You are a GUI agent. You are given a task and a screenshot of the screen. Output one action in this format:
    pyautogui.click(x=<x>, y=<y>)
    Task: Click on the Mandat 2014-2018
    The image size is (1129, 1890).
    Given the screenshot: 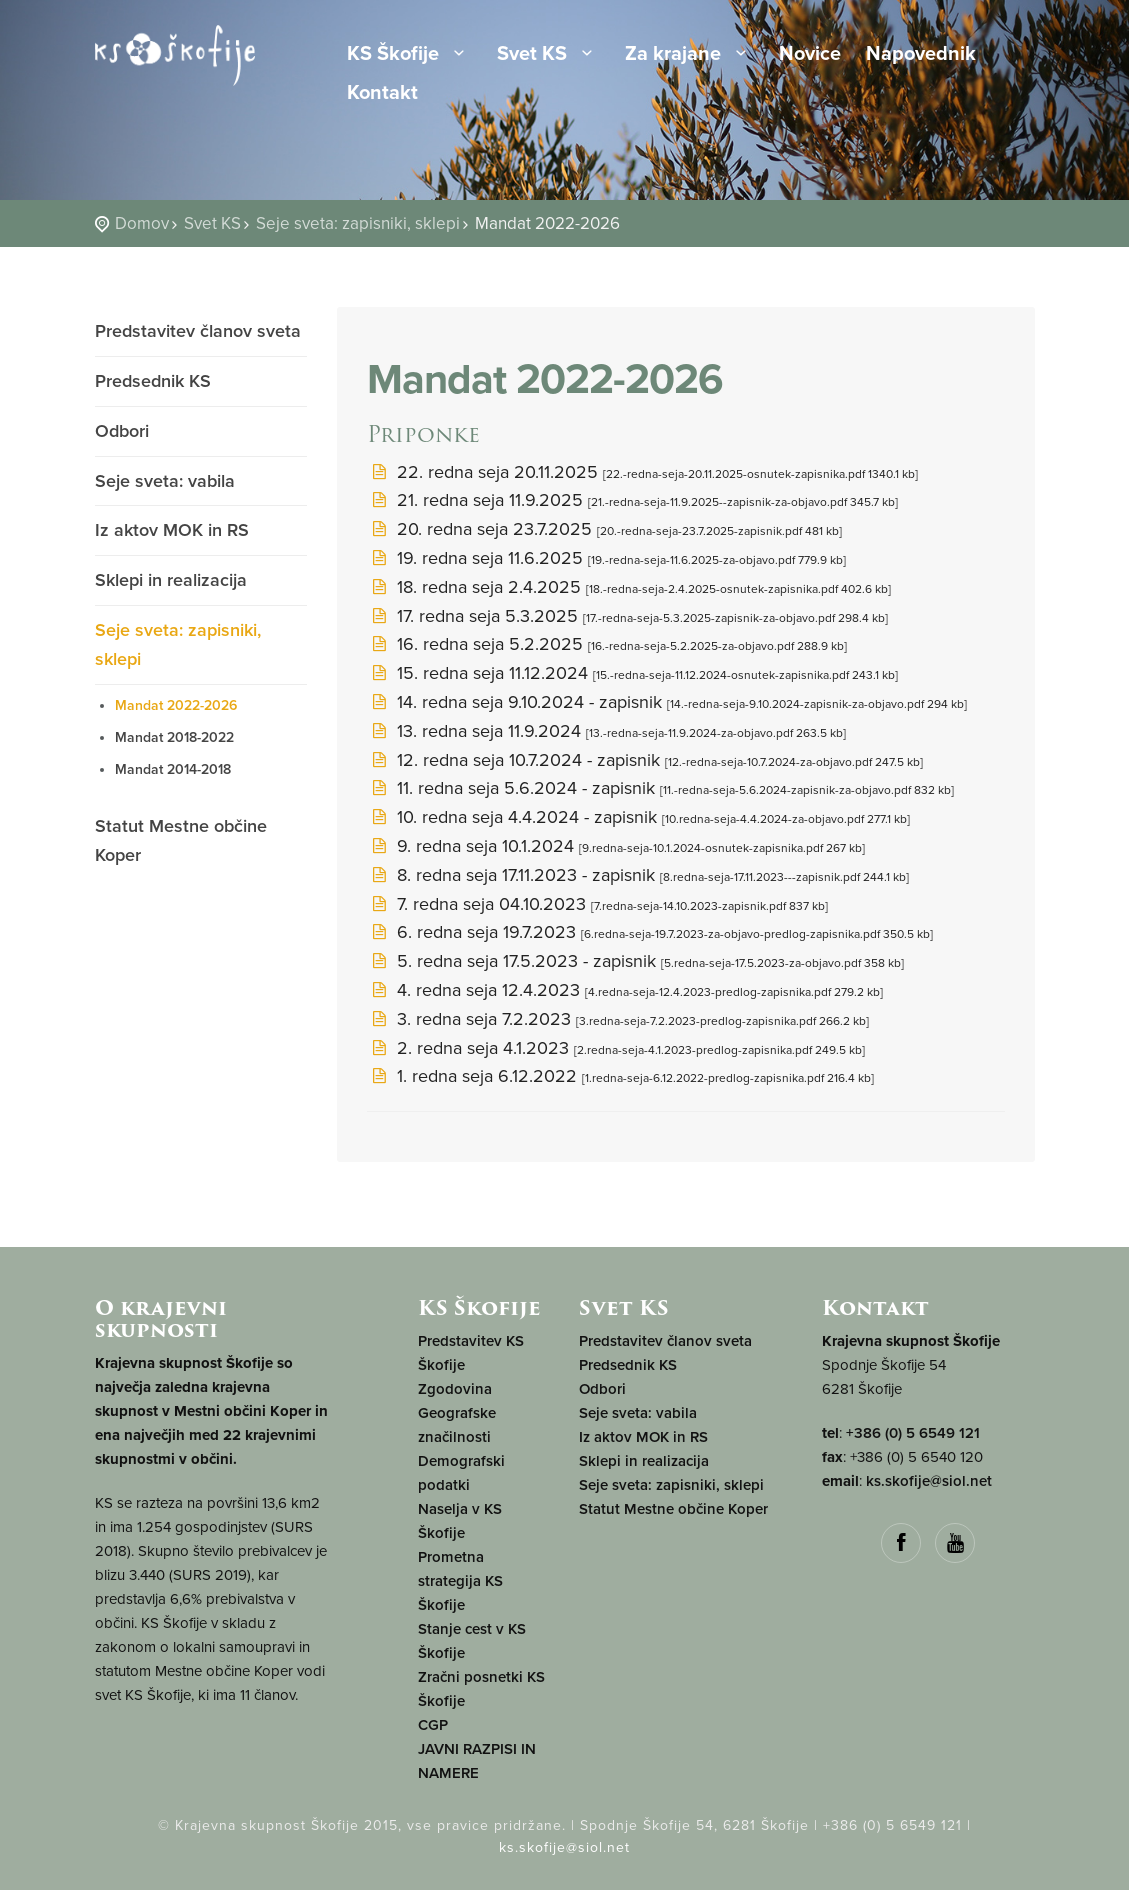 What is the action you would take?
    pyautogui.click(x=173, y=769)
    